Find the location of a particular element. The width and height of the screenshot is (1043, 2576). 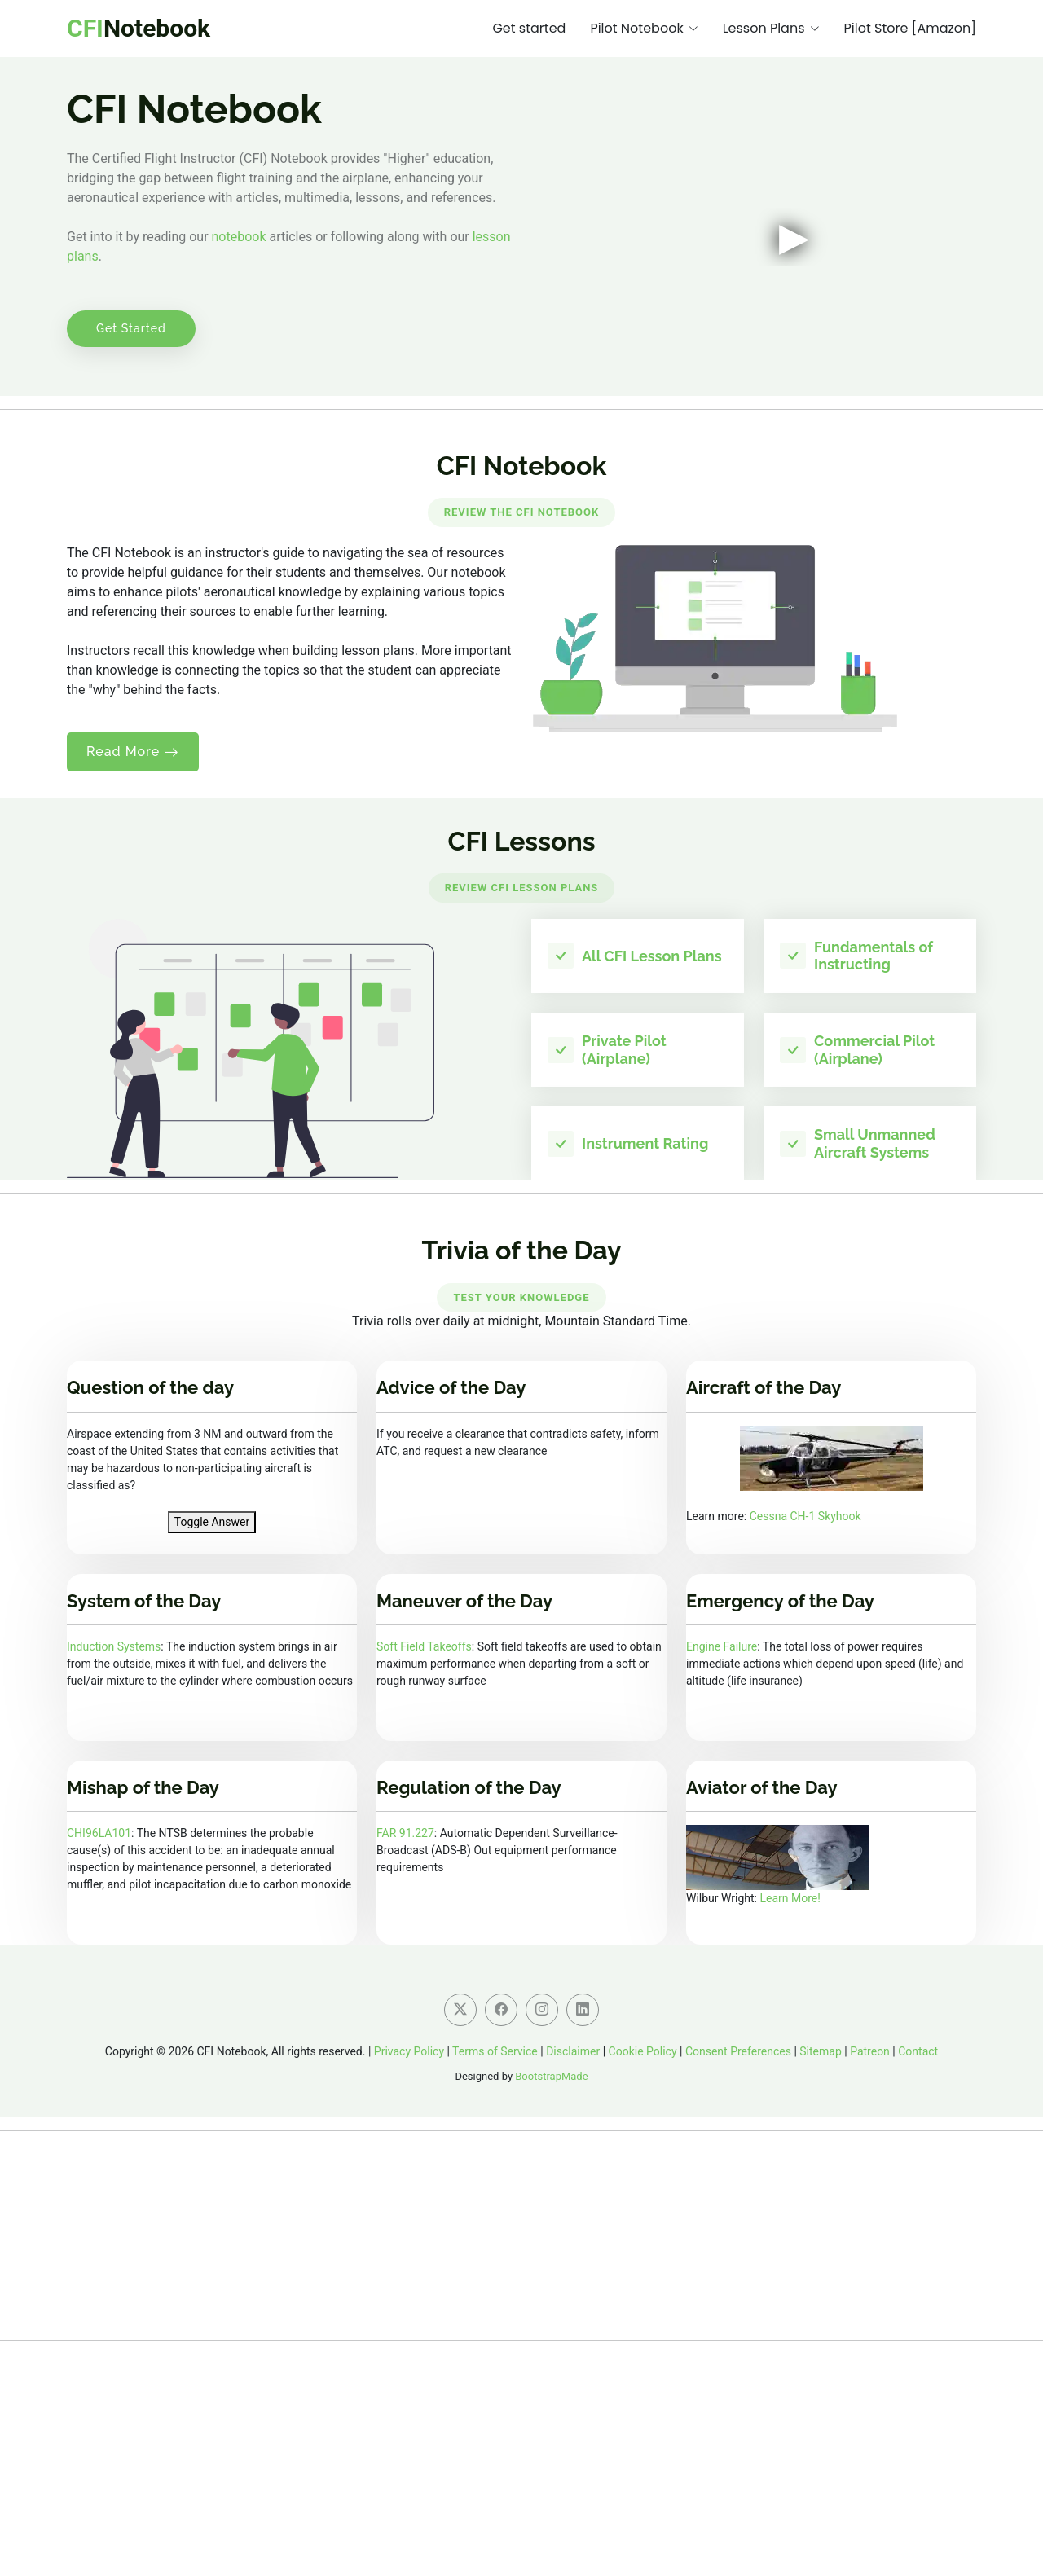

Cessna CH-1 Skyhook is located at coordinates (805, 1516).